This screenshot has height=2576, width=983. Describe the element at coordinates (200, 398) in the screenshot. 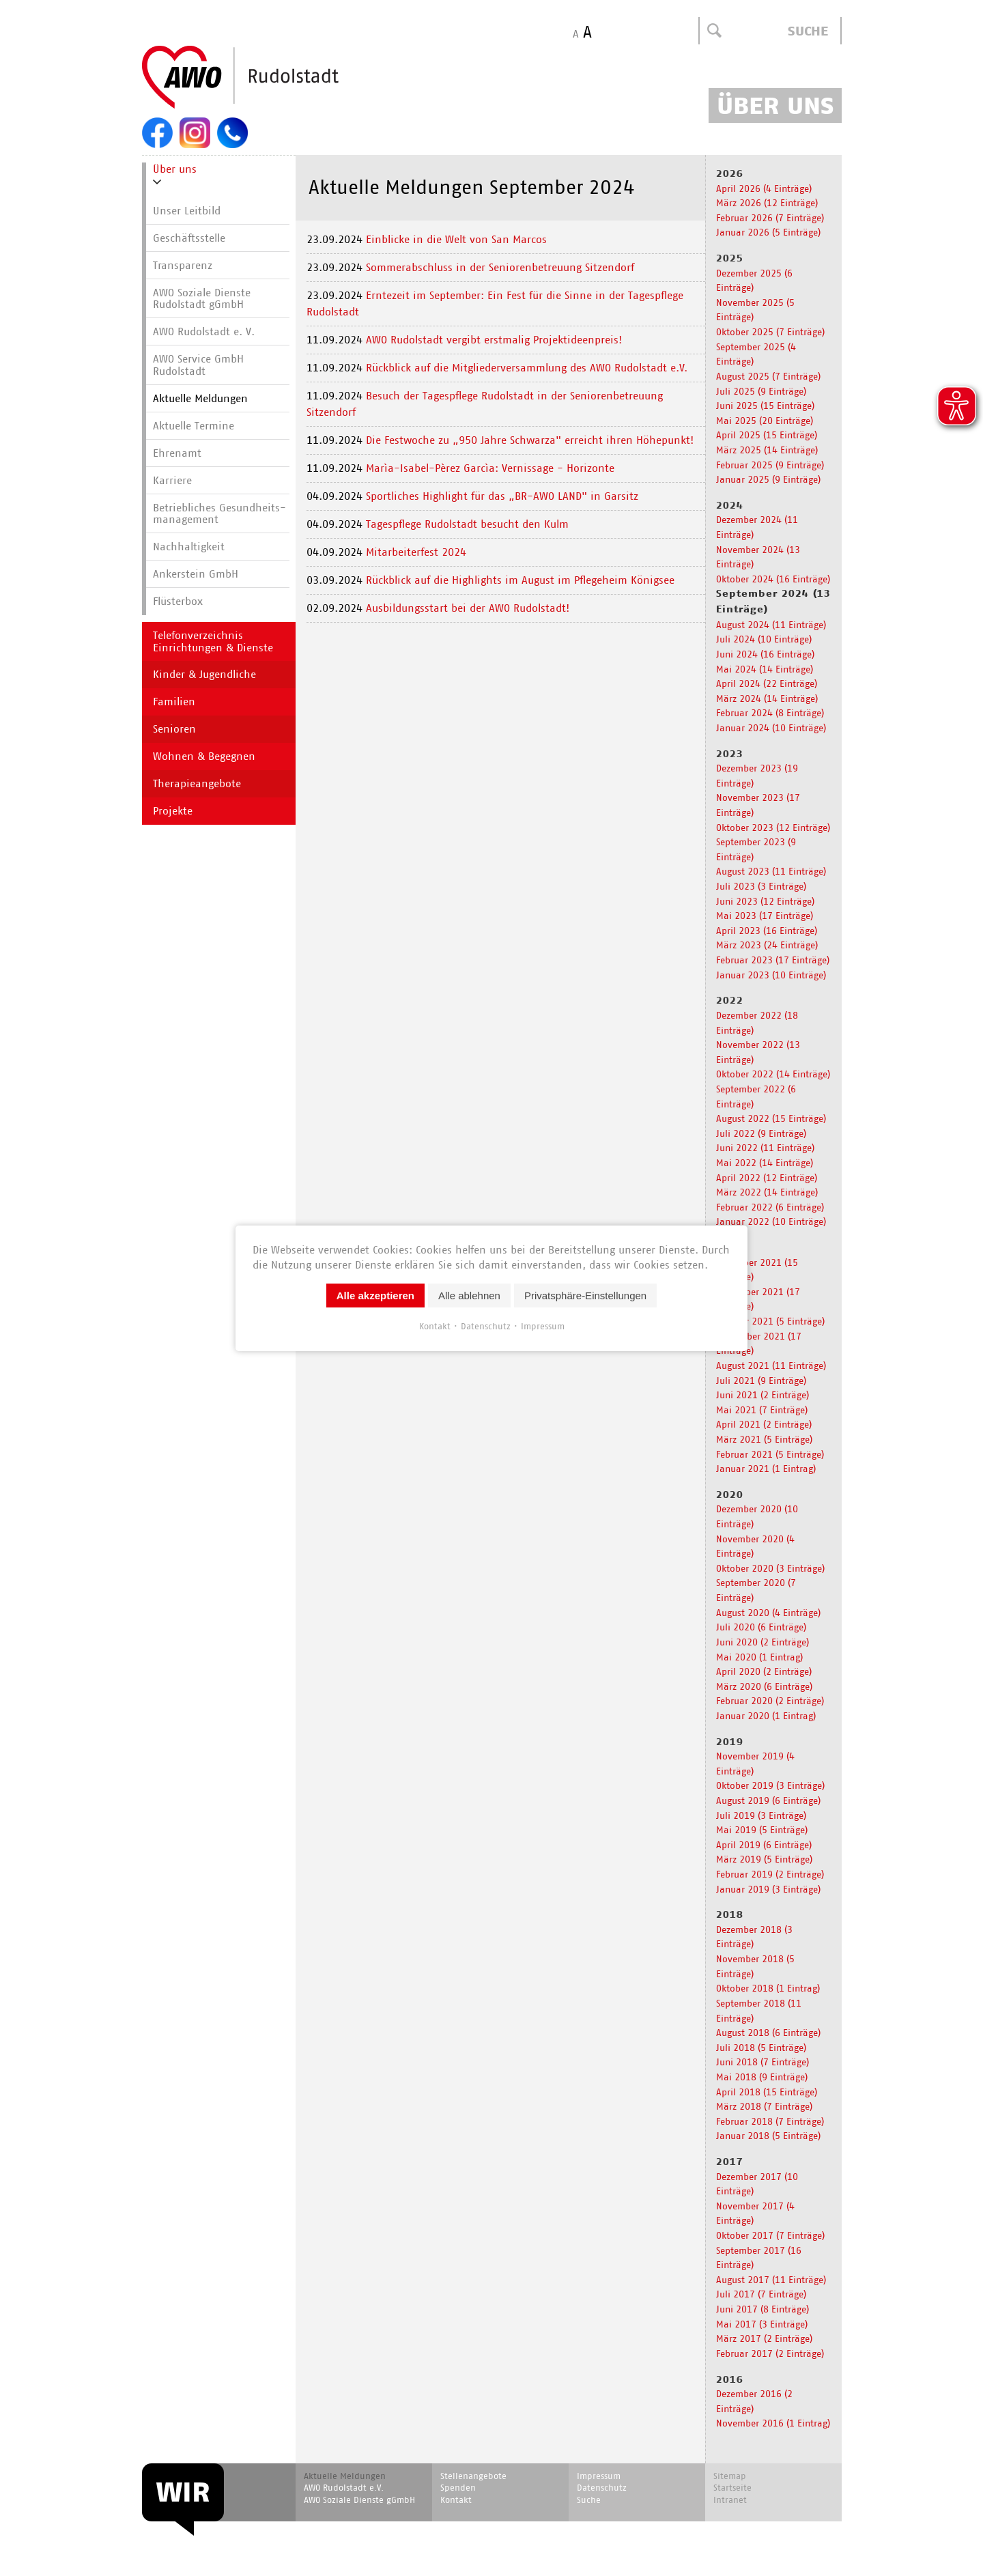

I see `Aktuelle Meldungen [menuitem]` at that location.